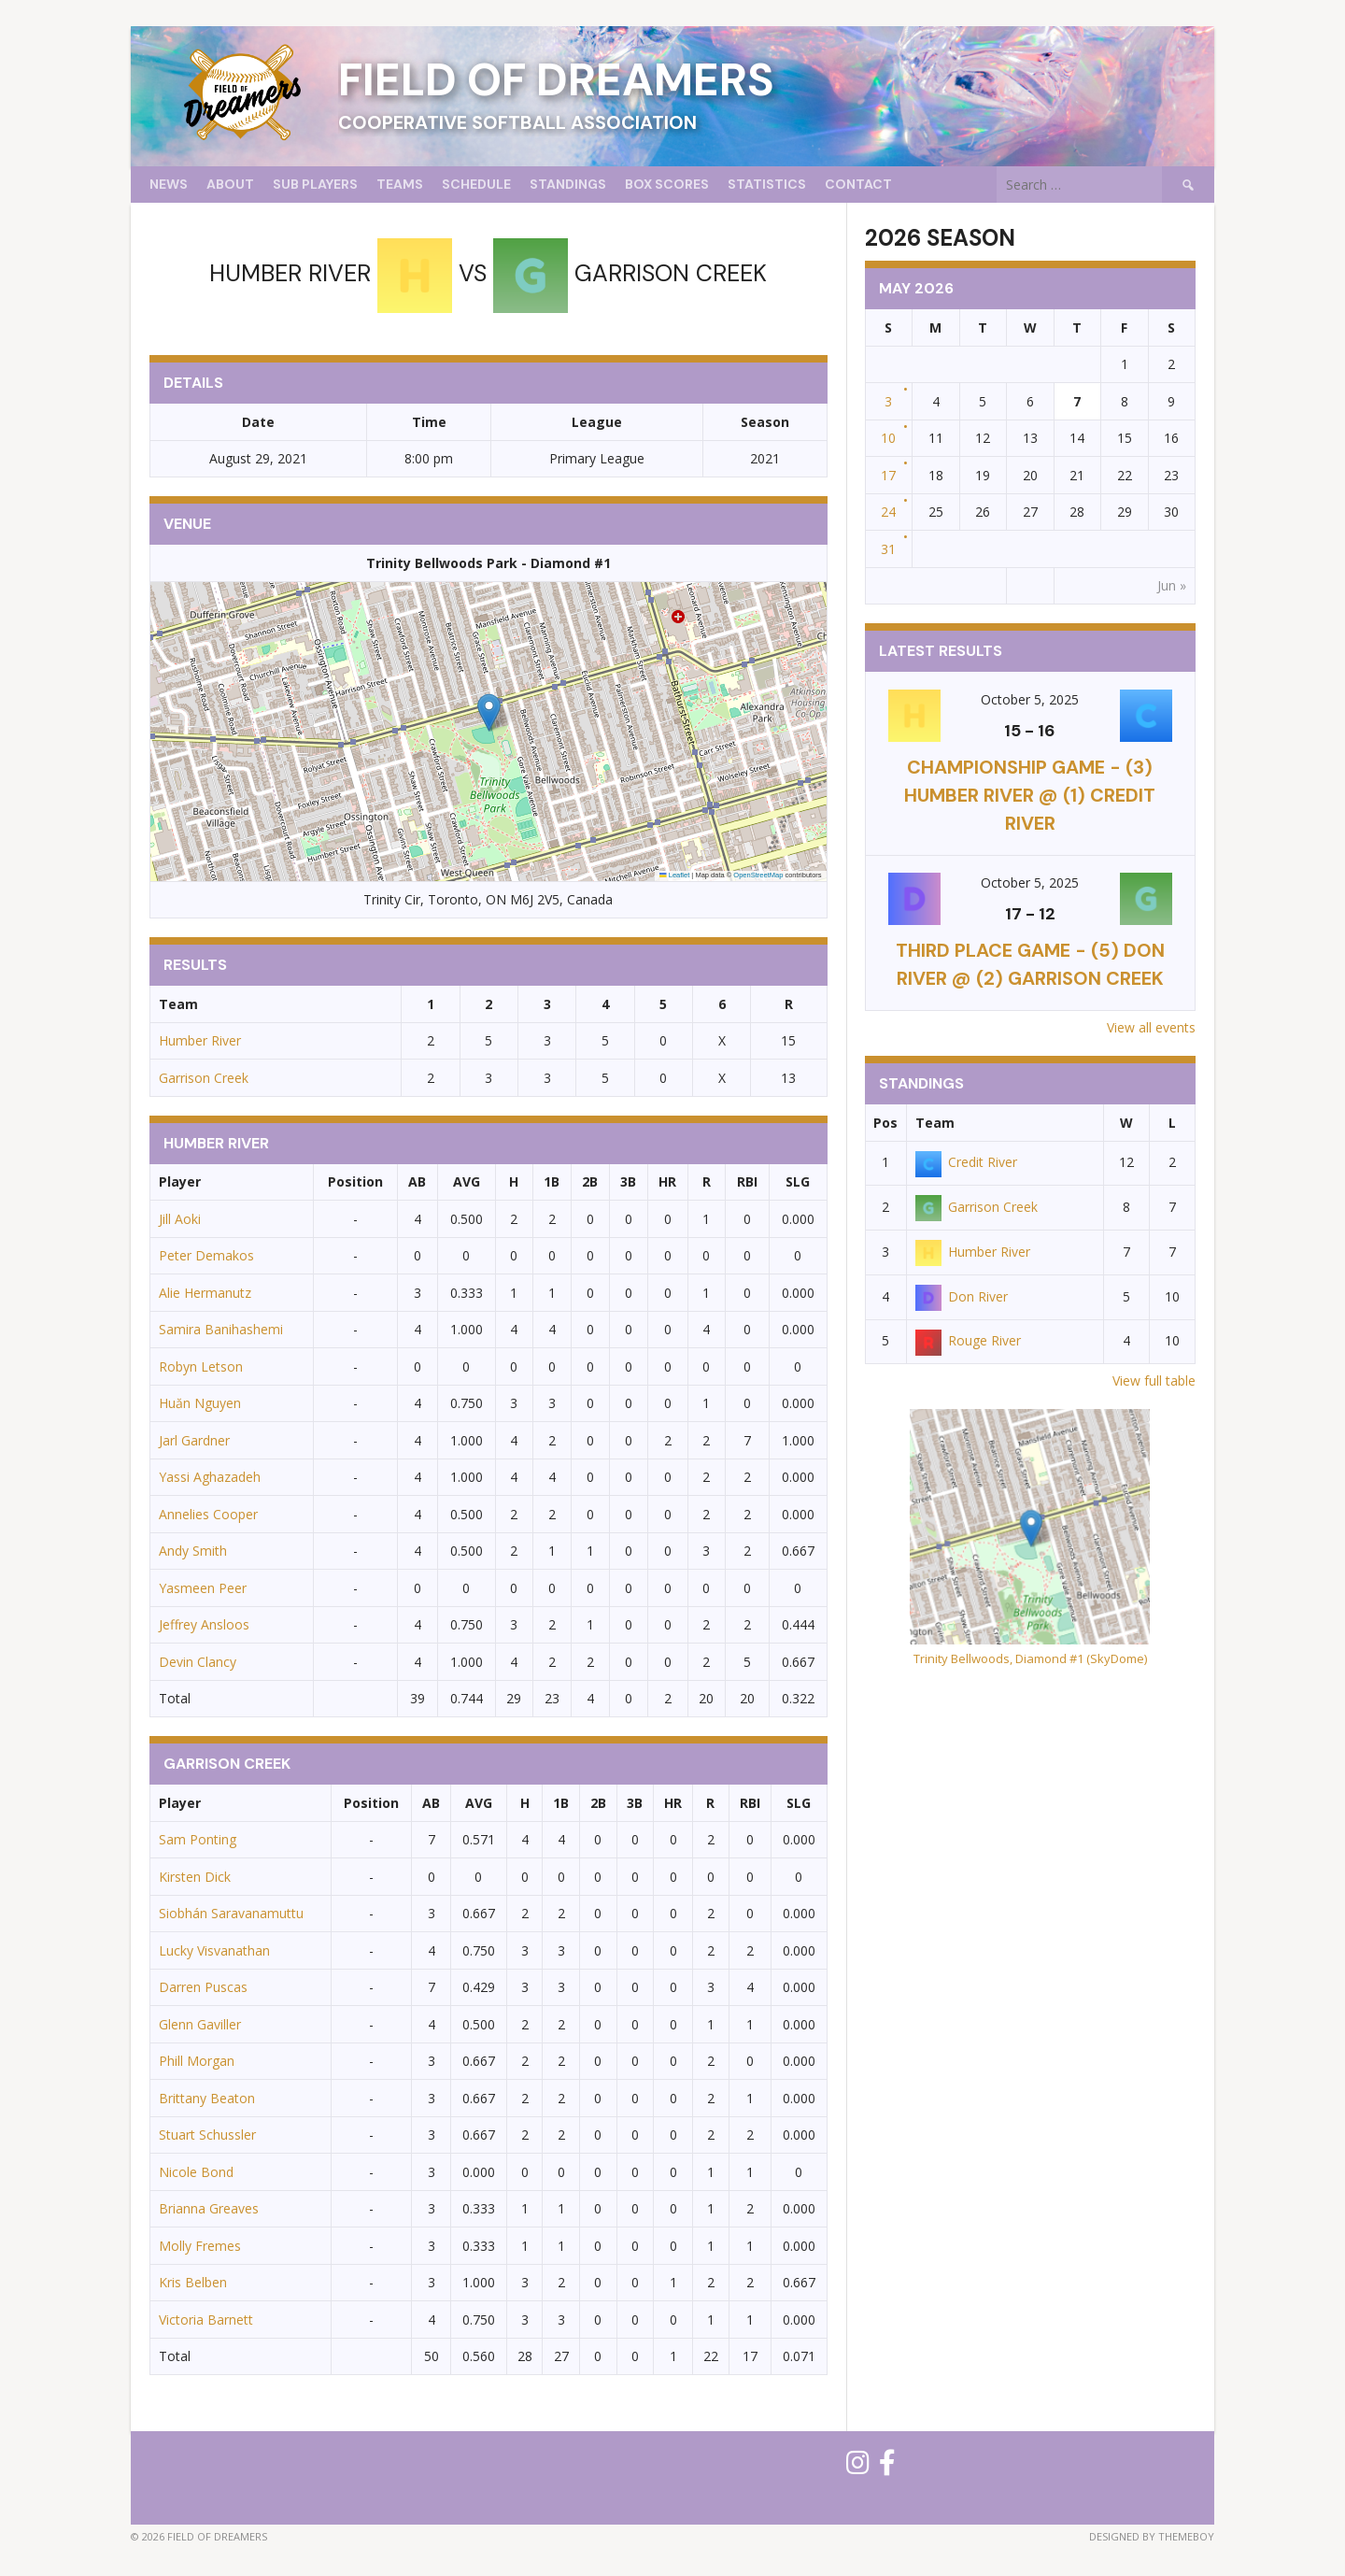  What do you see at coordinates (758, 875) in the screenshot?
I see `OpenStreetMap` at bounding box center [758, 875].